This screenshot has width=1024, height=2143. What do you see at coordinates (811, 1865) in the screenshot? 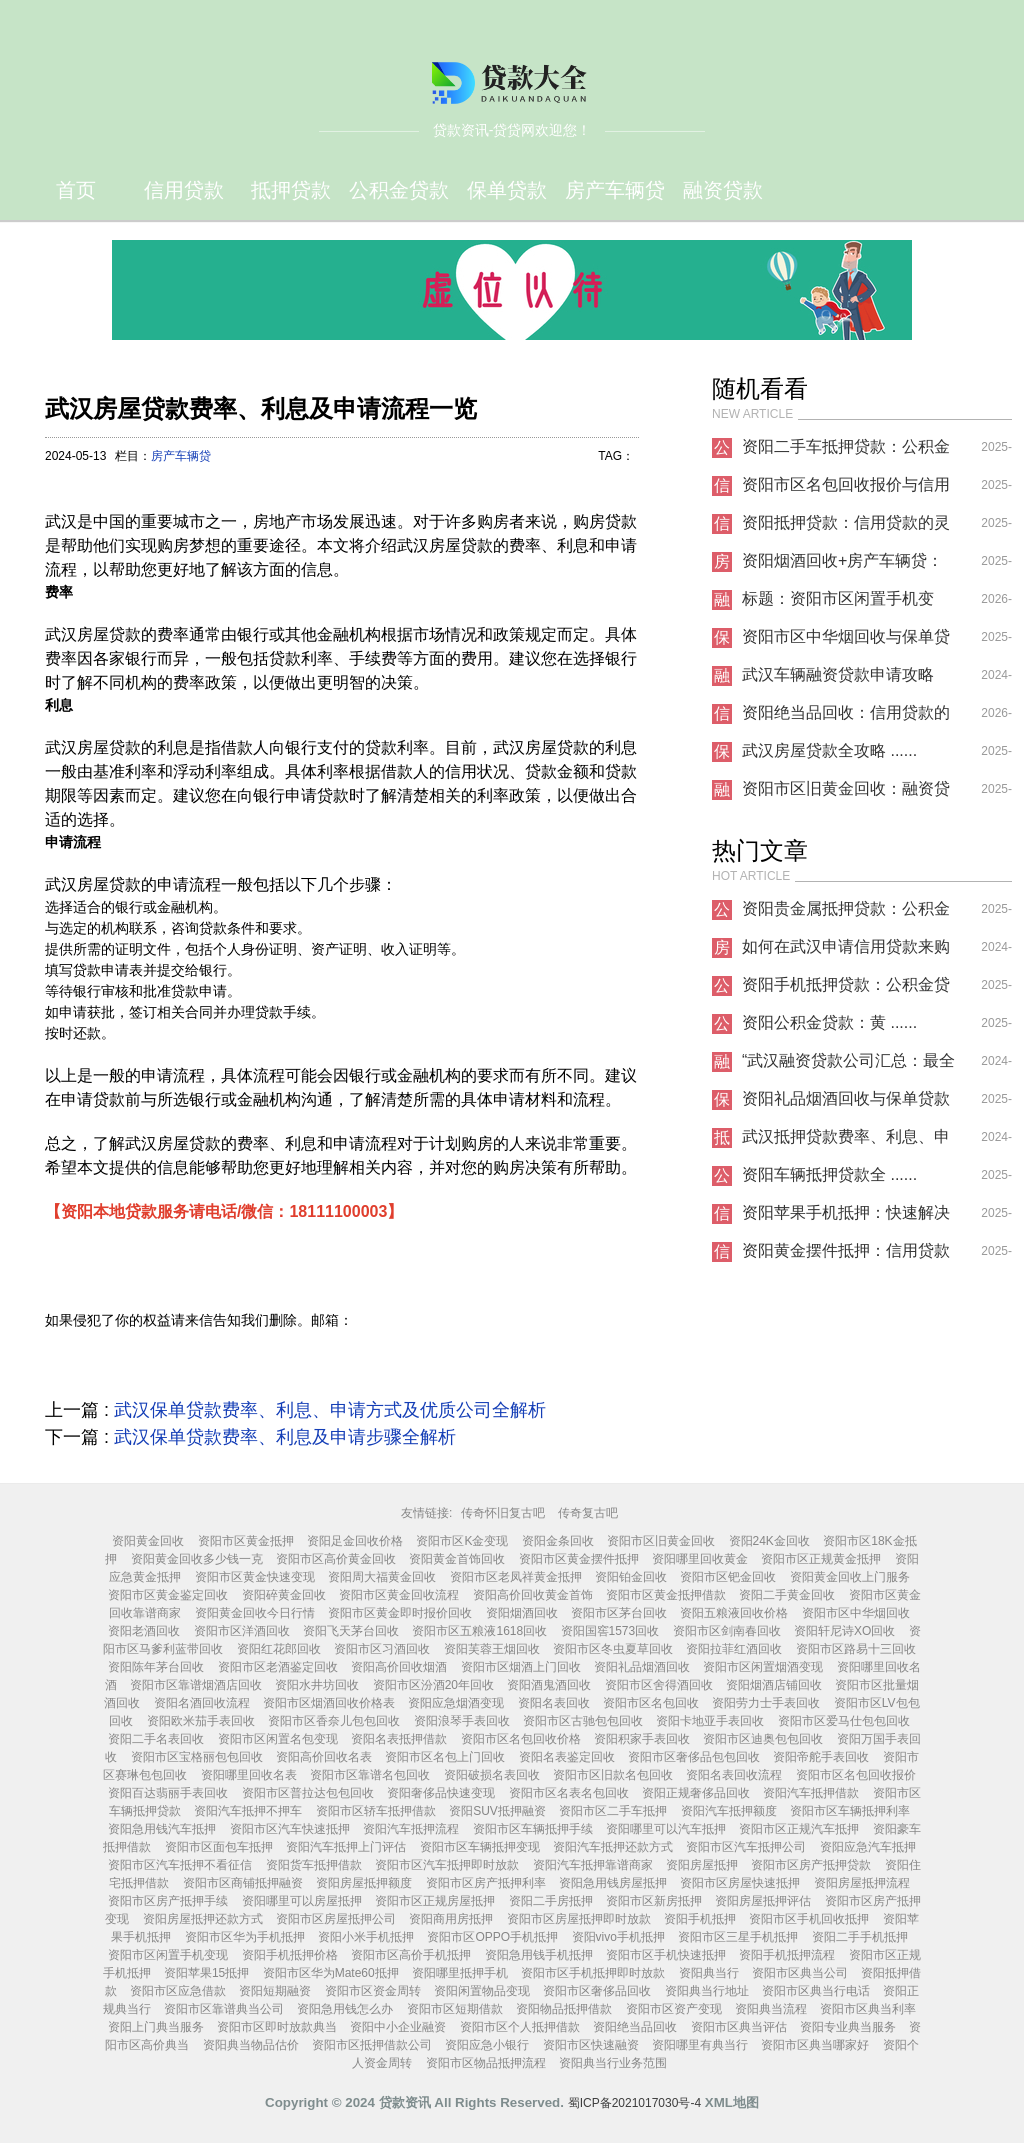
I see `资阳市区房产抵押贷款` at bounding box center [811, 1865].